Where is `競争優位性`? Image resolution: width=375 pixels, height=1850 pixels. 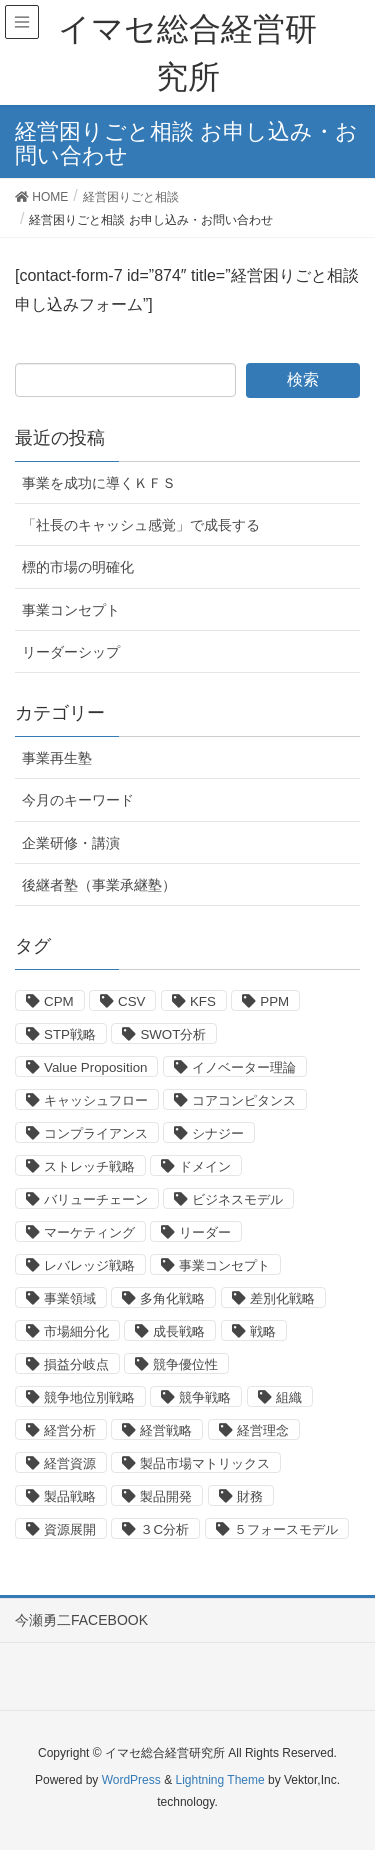 競争優位性 is located at coordinates (185, 1364).